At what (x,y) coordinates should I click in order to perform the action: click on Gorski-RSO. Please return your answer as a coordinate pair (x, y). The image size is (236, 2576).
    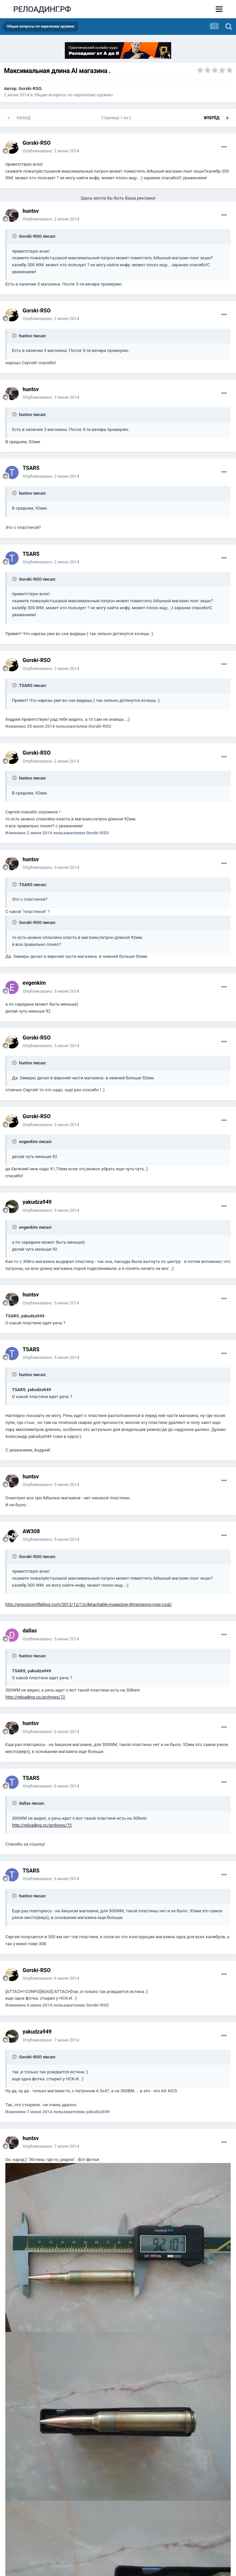
    Looking at the image, I should click on (30, 88).